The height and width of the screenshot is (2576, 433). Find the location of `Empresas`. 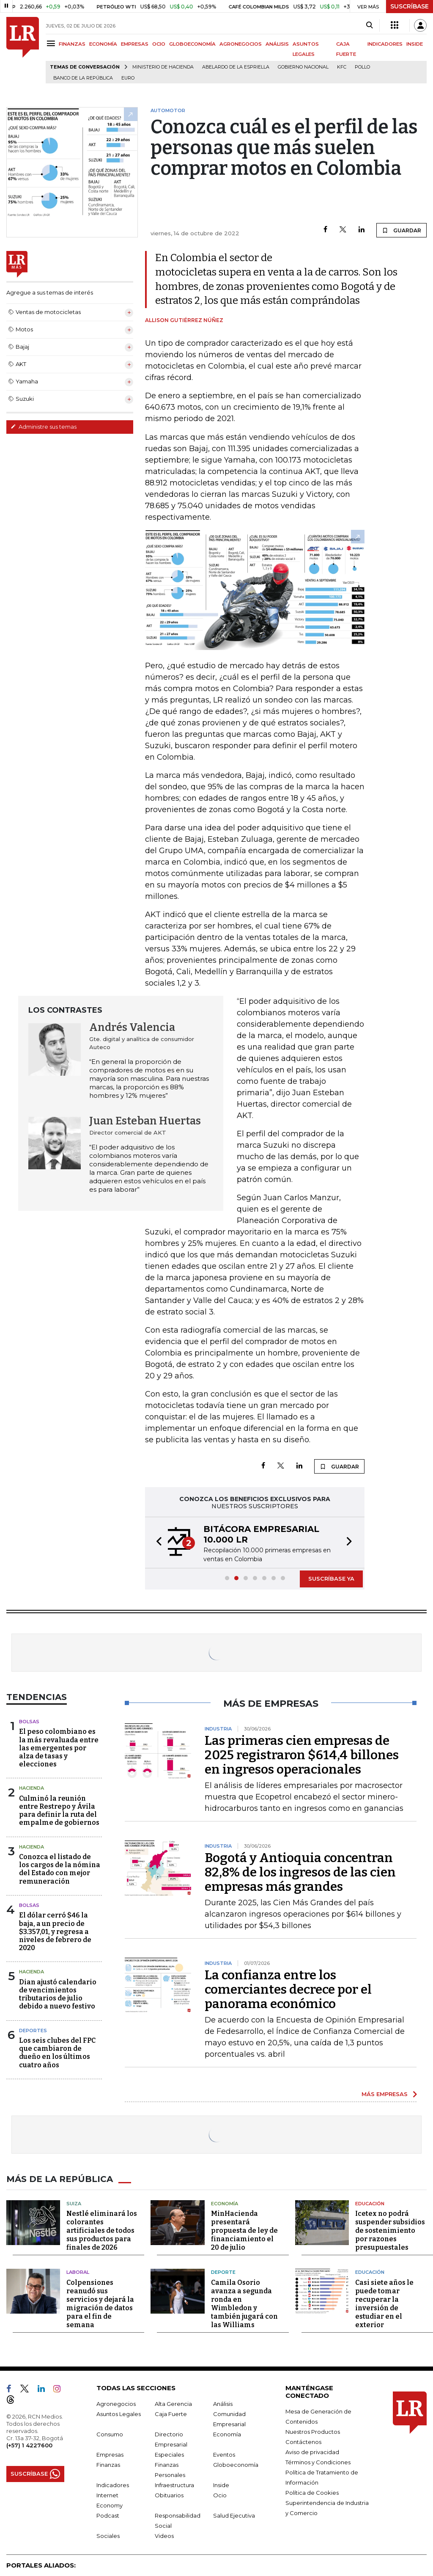

Empresas is located at coordinates (109, 2454).